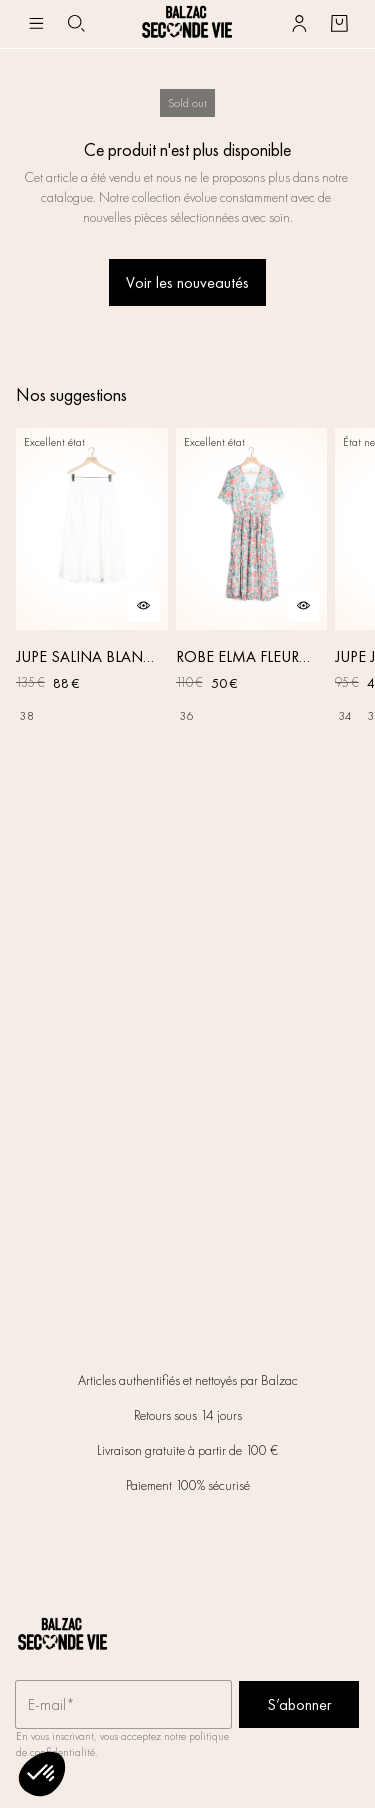 This screenshot has width=375, height=1808. What do you see at coordinates (123, 1705) in the screenshot?
I see `[Champ email pour la newsletter]` at bounding box center [123, 1705].